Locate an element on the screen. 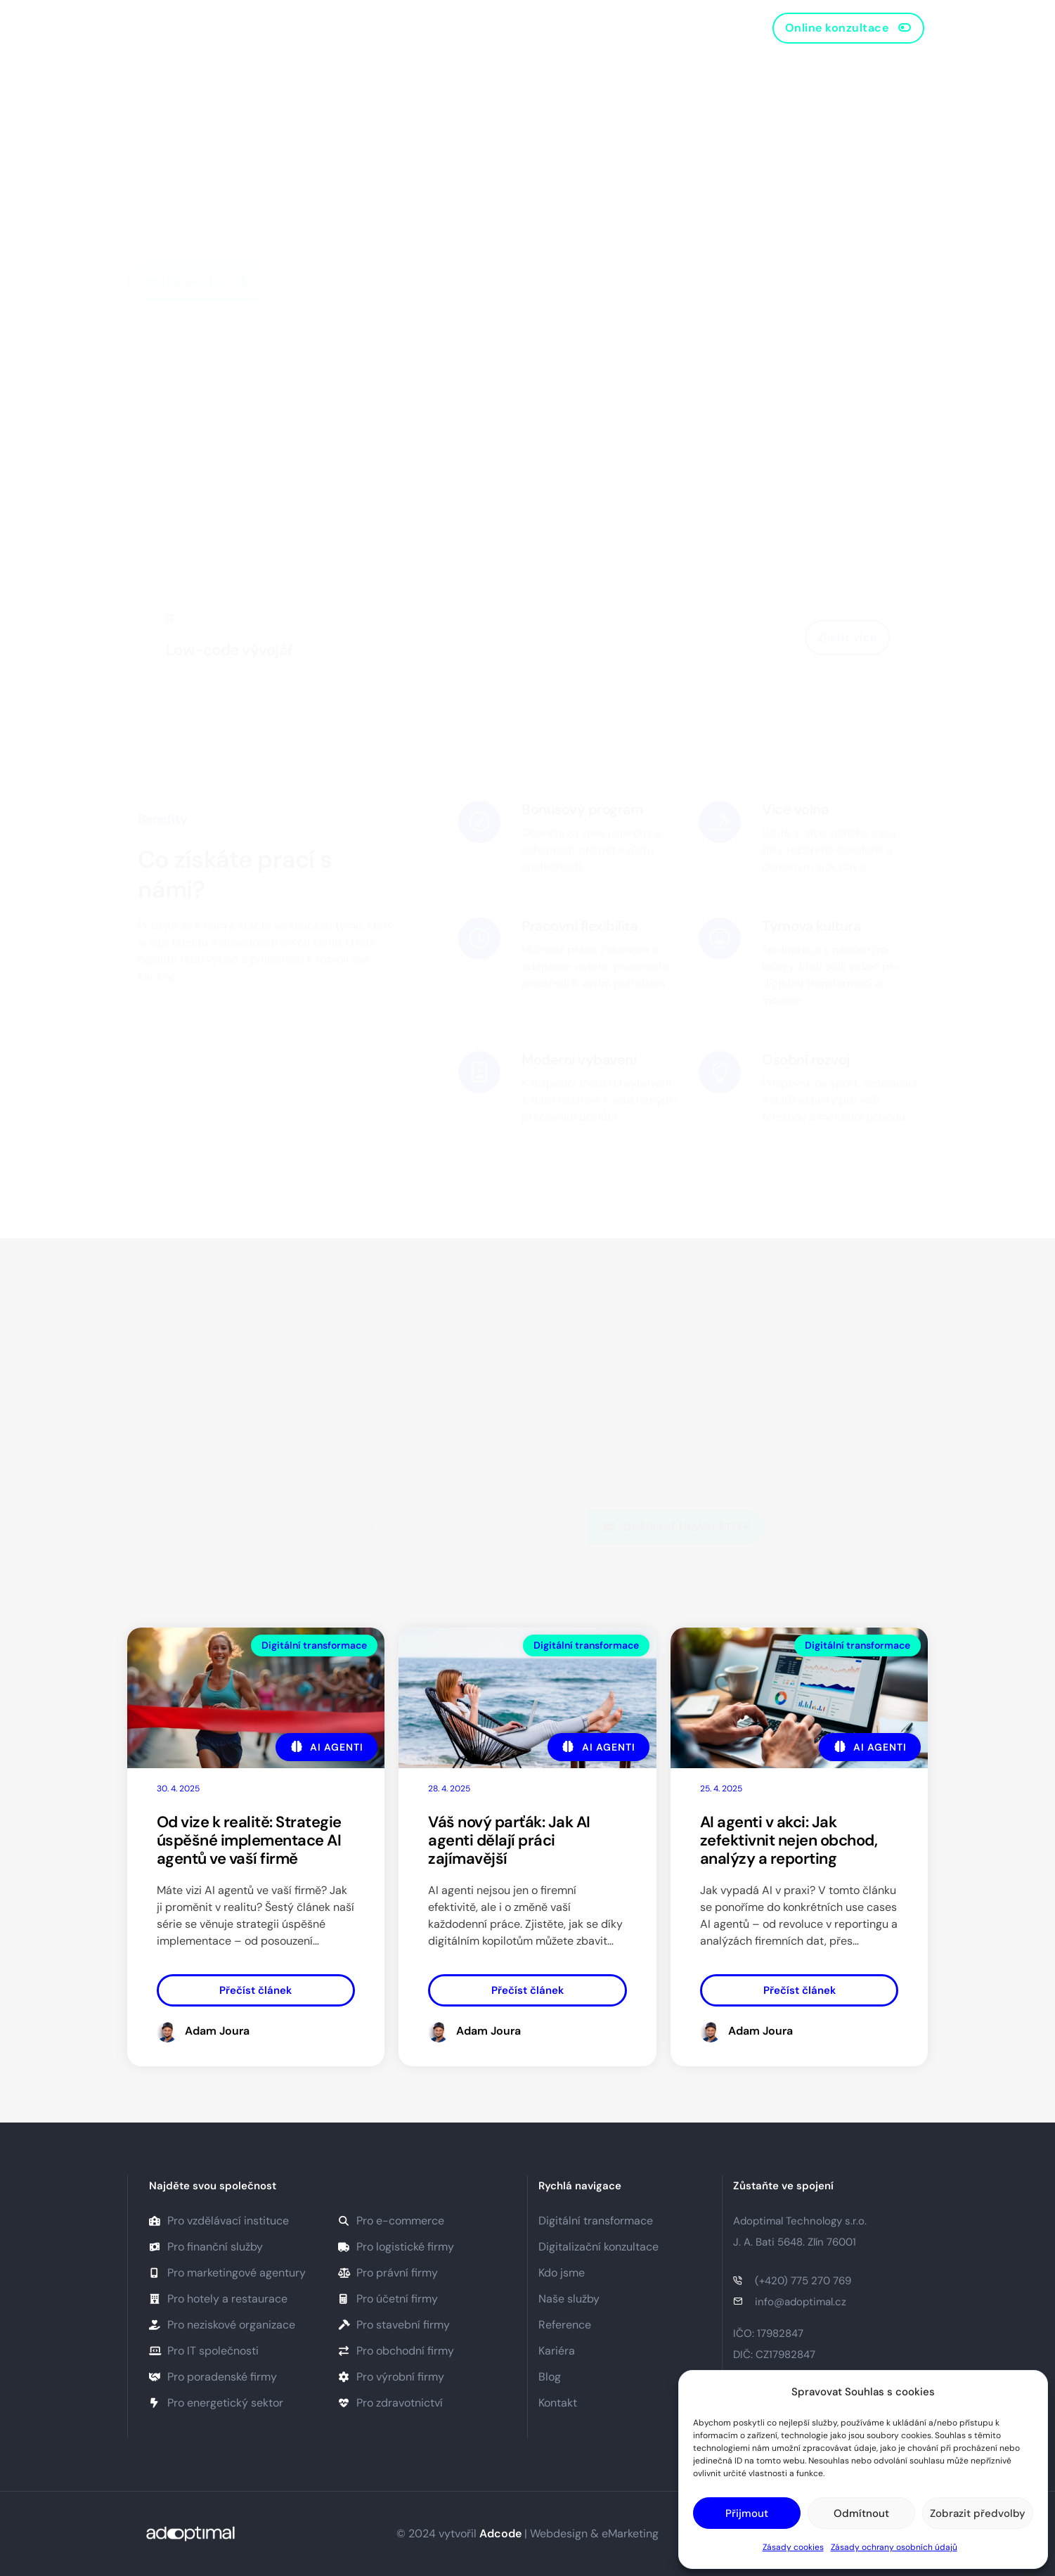 This screenshot has width=1055, height=2576. Domů is located at coordinates (263, 27).